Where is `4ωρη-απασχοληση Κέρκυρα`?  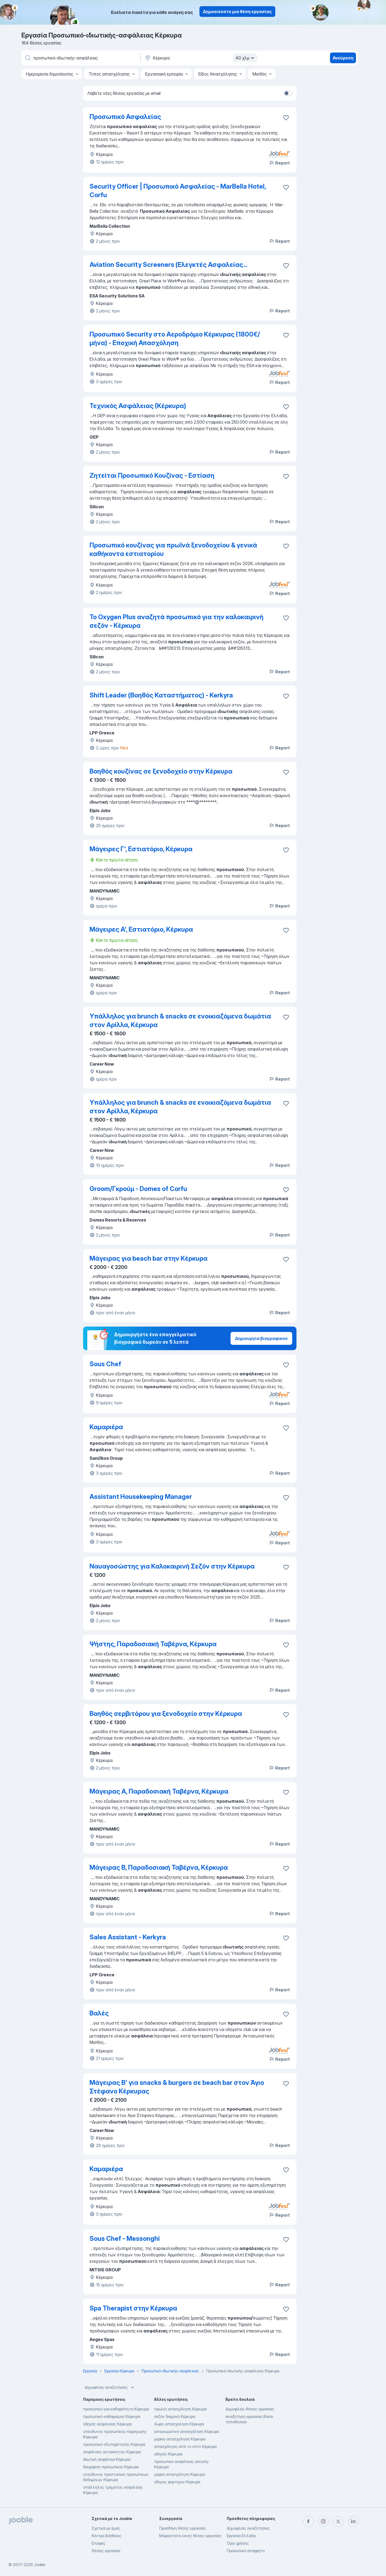 4ωρη-απασχοληση Κέρκυρα is located at coordinates (179, 2424).